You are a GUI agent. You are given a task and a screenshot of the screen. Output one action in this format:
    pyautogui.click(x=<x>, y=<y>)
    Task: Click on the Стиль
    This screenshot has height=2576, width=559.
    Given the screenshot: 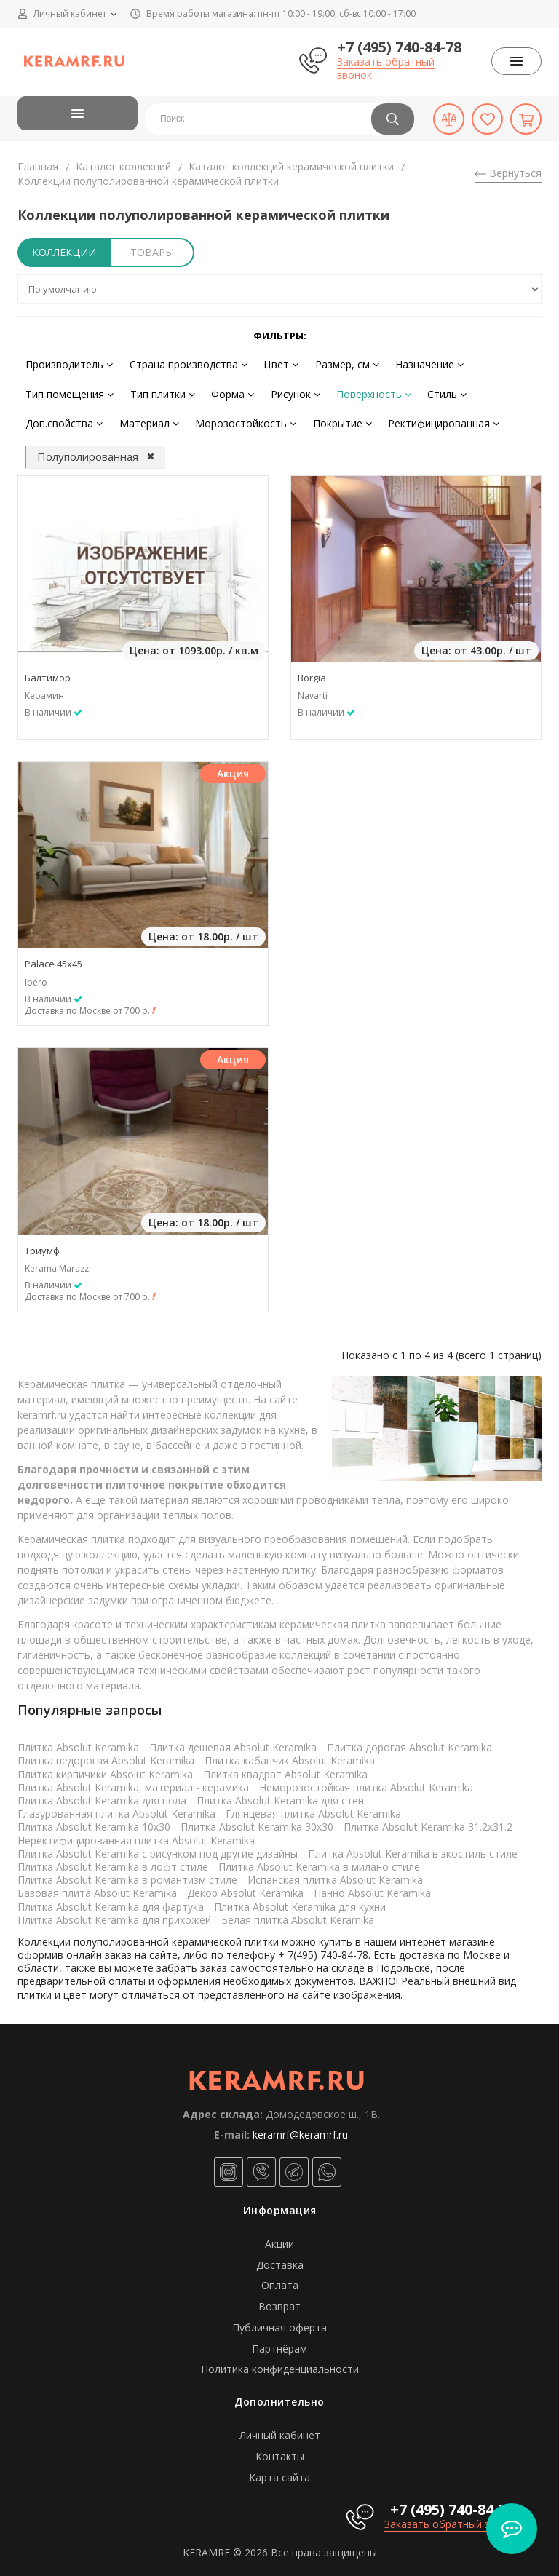 What is the action you would take?
    pyautogui.click(x=429, y=390)
    